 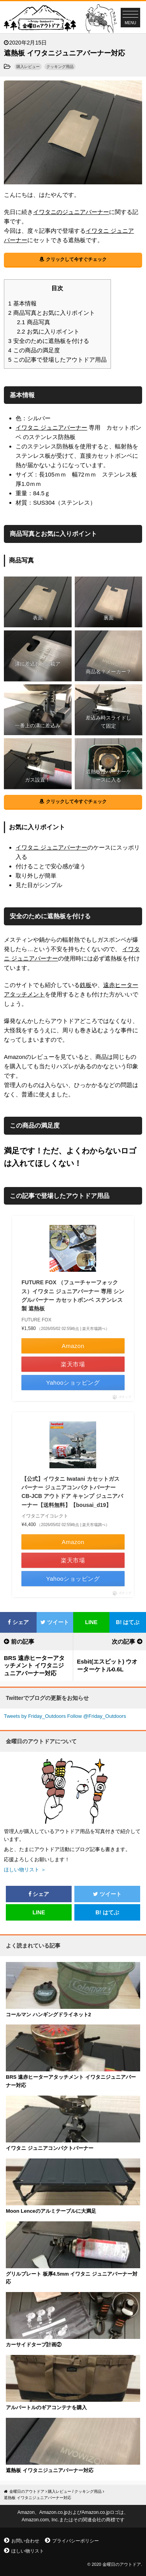 What do you see at coordinates (34, 2344) in the screenshot?
I see `カーサイドタープ計画②` at bounding box center [34, 2344].